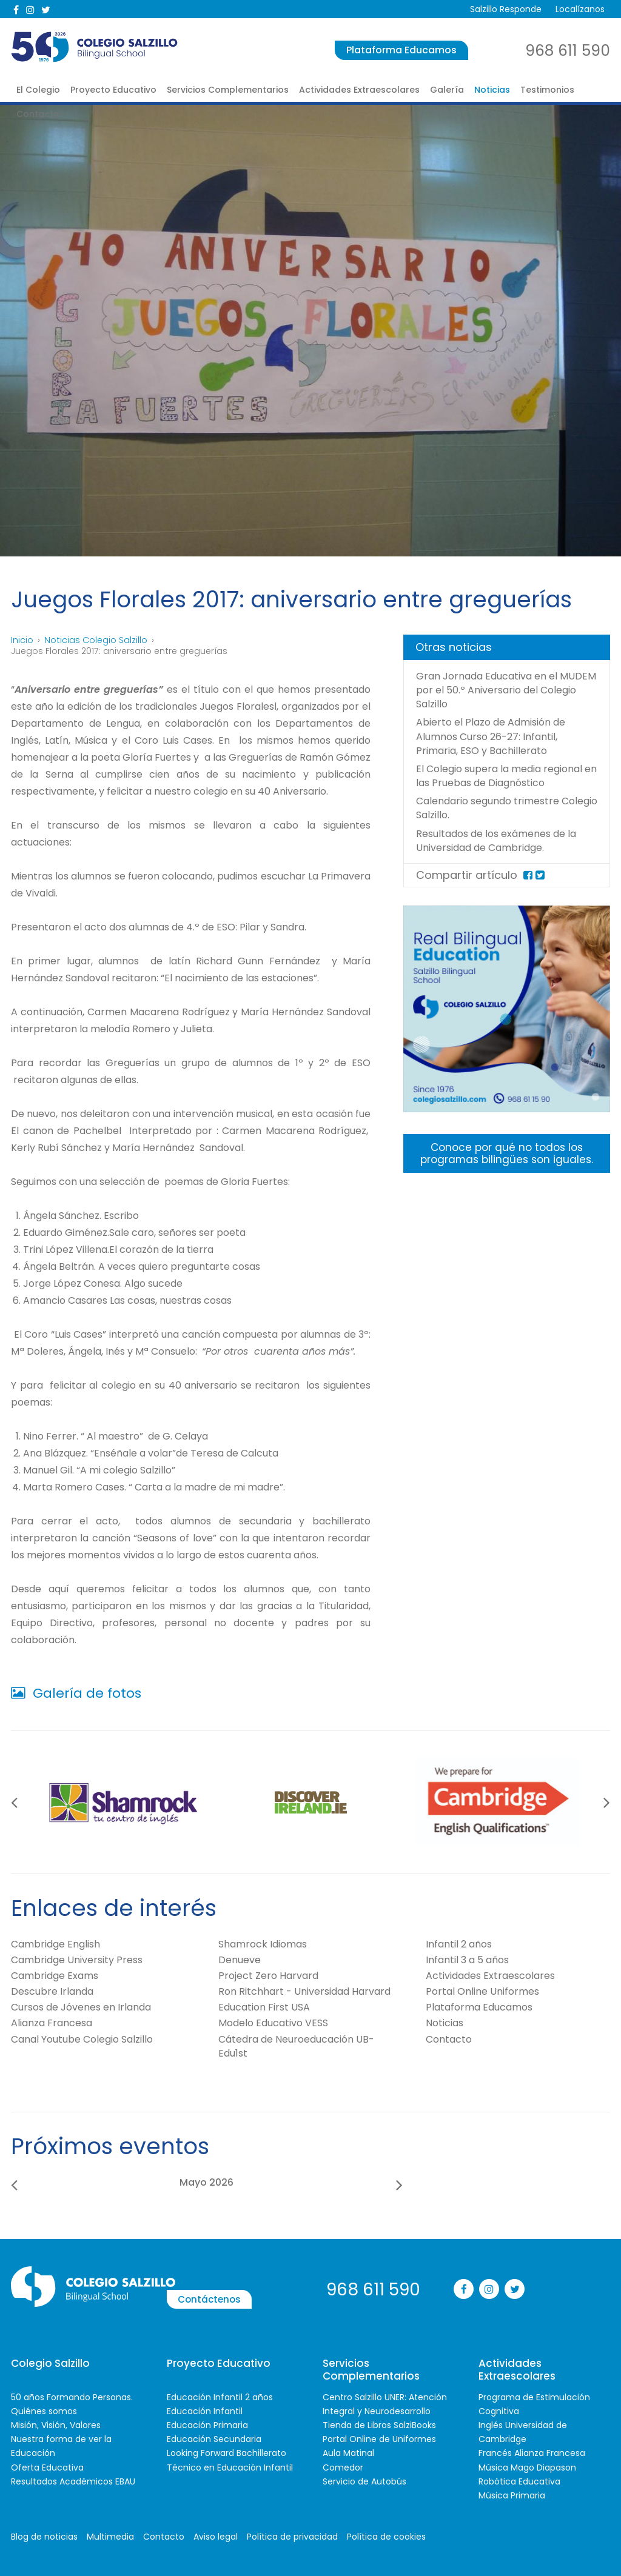 This screenshot has width=621, height=2576. What do you see at coordinates (495, 821) in the screenshot?
I see `Calendario segundo trimestre Colegio Salzillo.` at bounding box center [495, 821].